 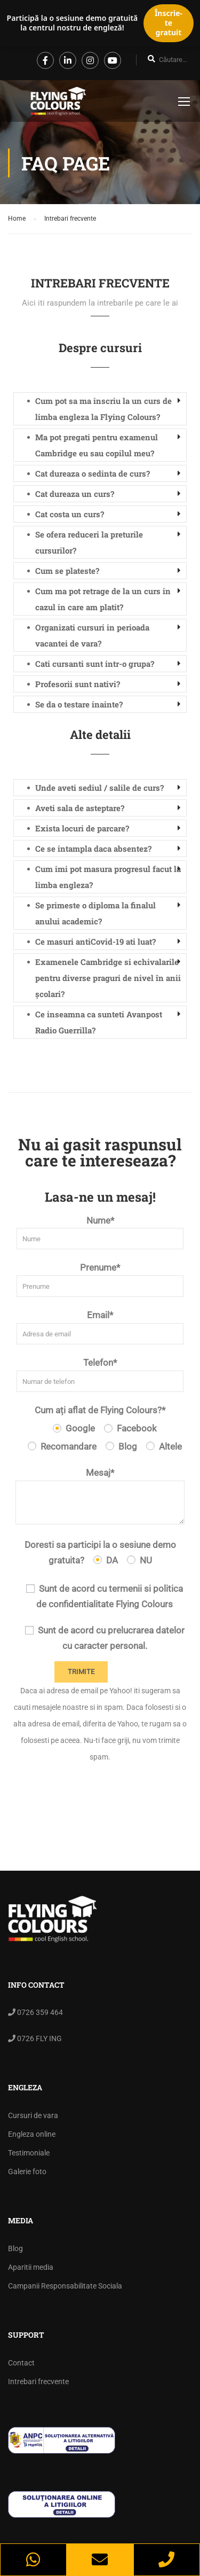 I want to click on Unde aveti sediul / salile de curs? [button], so click(x=99, y=787).